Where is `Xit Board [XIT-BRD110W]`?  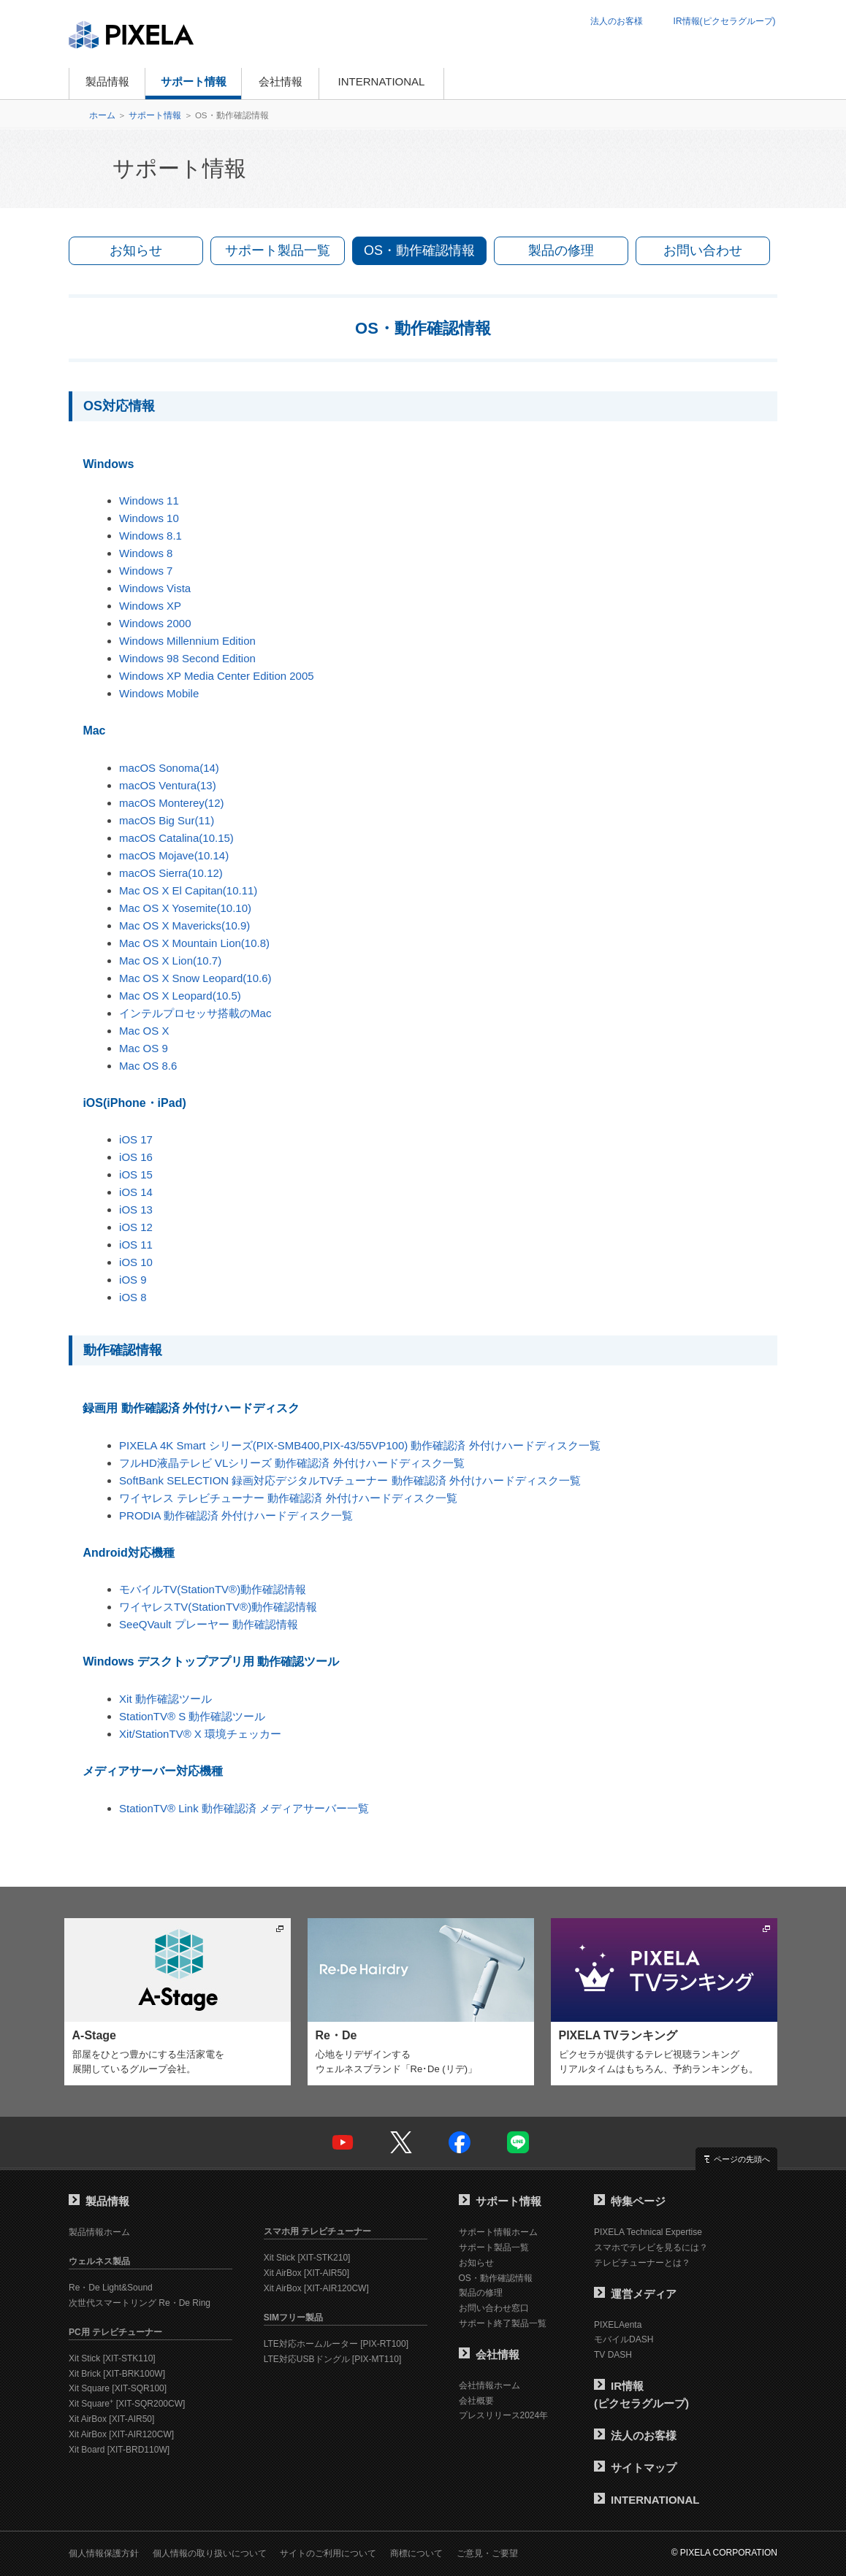
Xit Board [XIT-BRD110W] is located at coordinates (119, 2450).